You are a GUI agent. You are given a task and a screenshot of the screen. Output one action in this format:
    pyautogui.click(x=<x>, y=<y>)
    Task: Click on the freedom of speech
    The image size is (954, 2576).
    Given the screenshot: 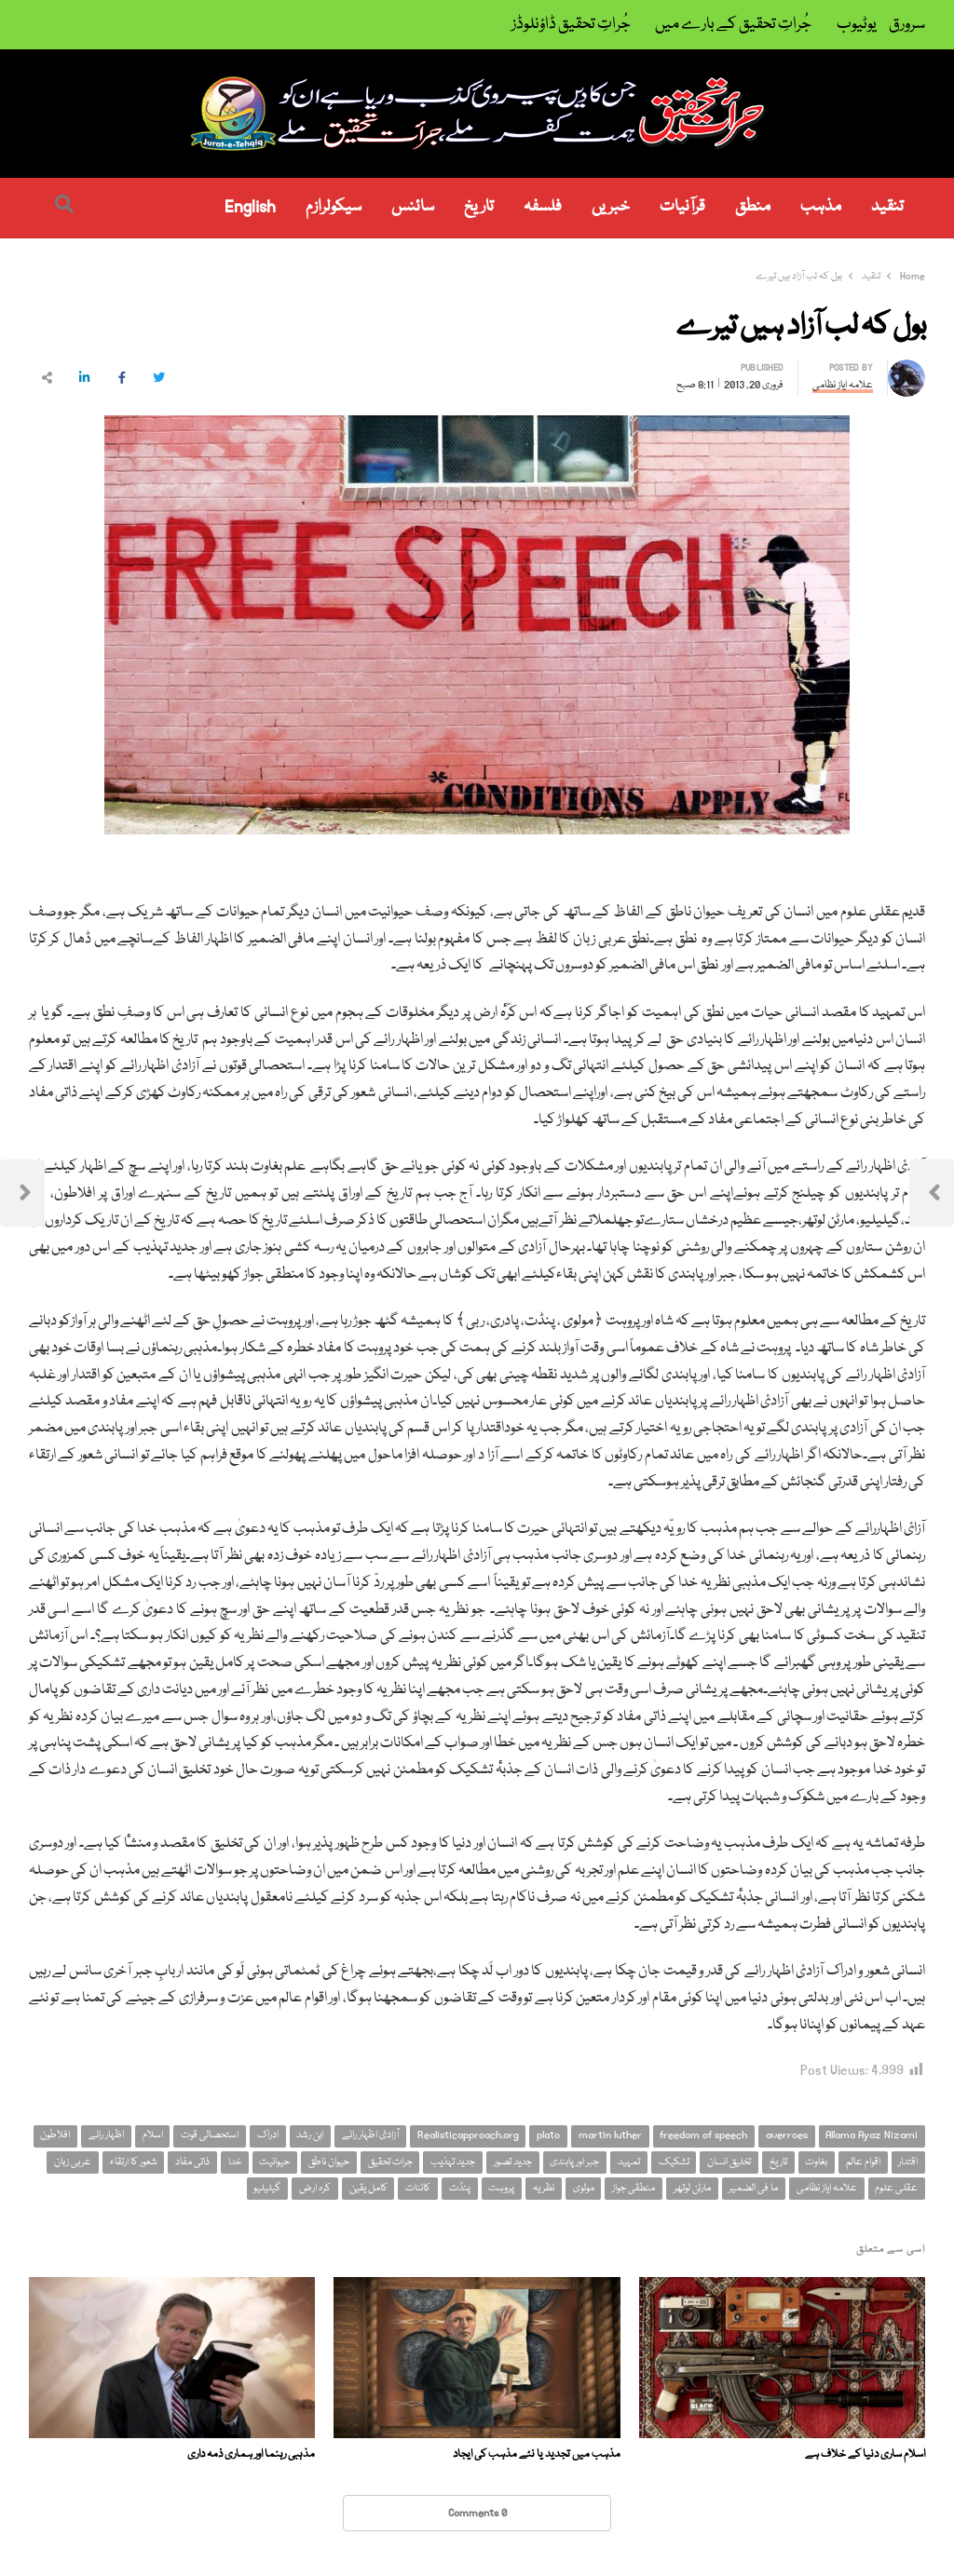 What is the action you would take?
    pyautogui.click(x=703, y=2135)
    